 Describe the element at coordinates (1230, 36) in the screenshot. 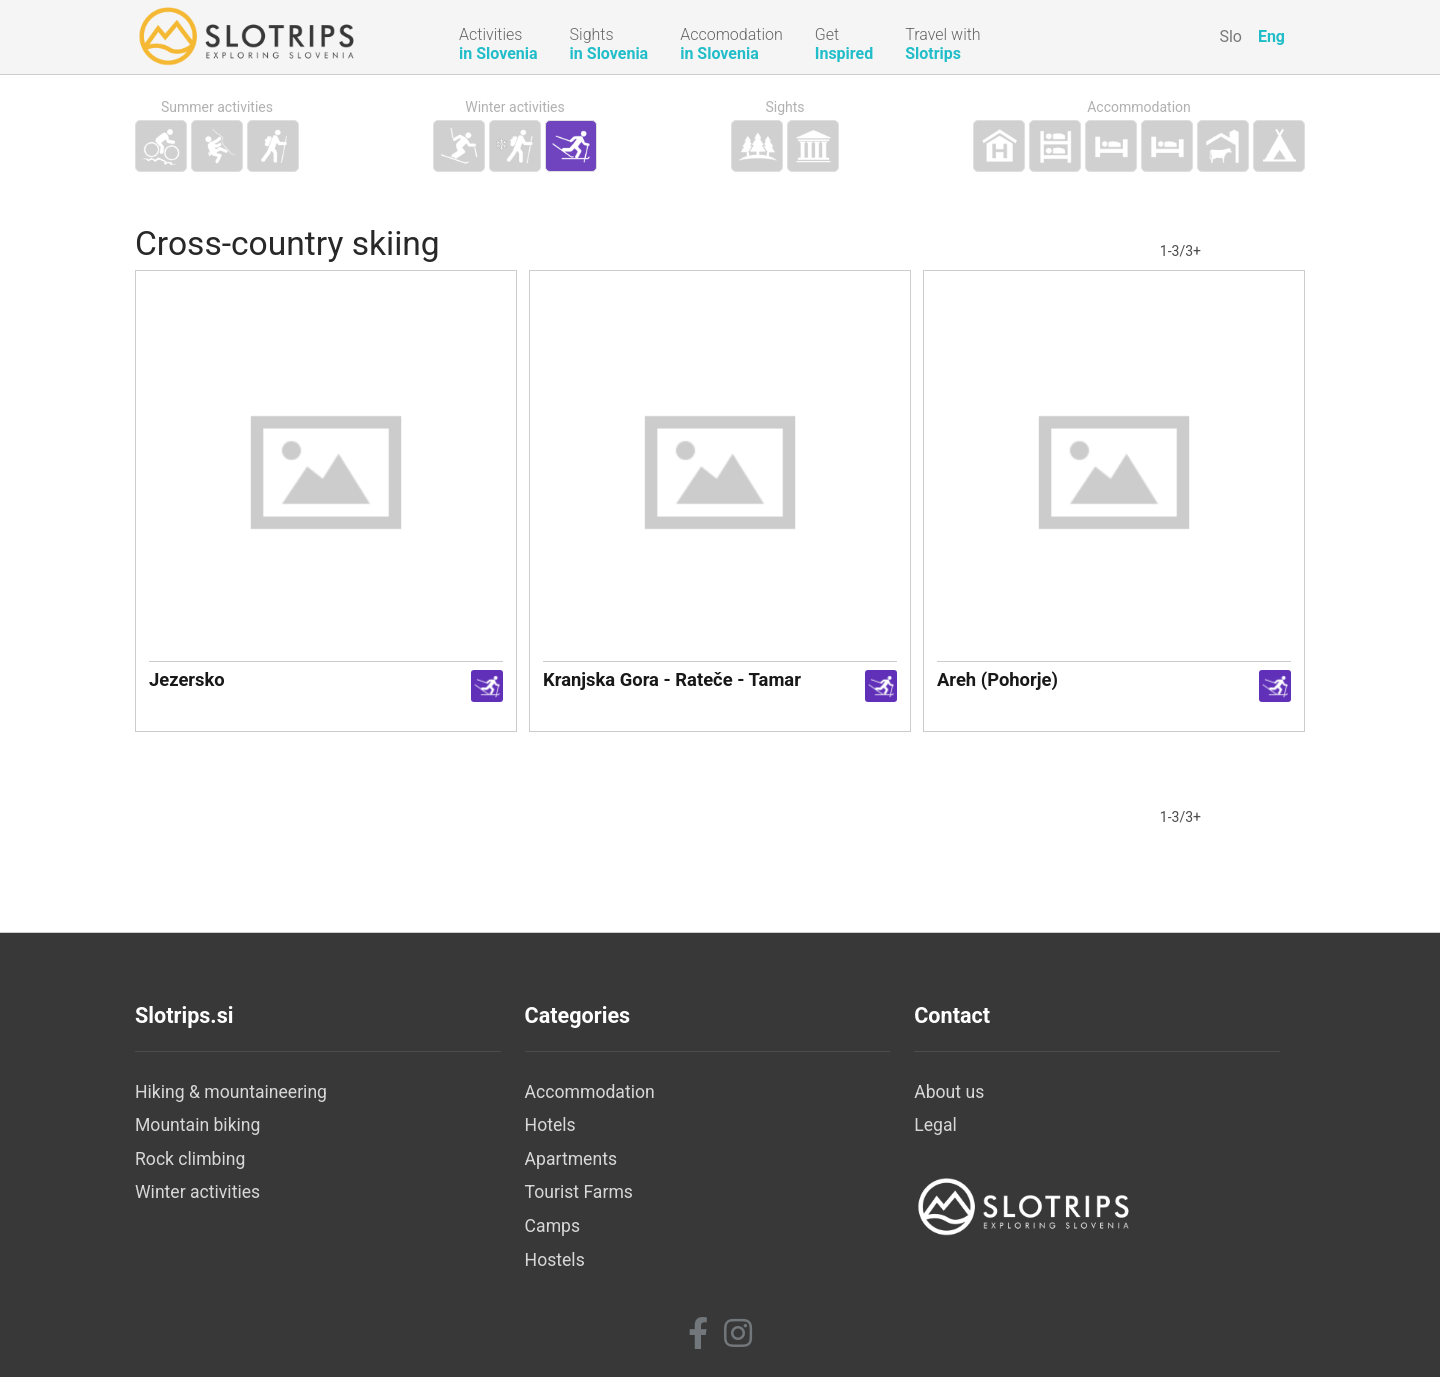

I see `Slo` at that location.